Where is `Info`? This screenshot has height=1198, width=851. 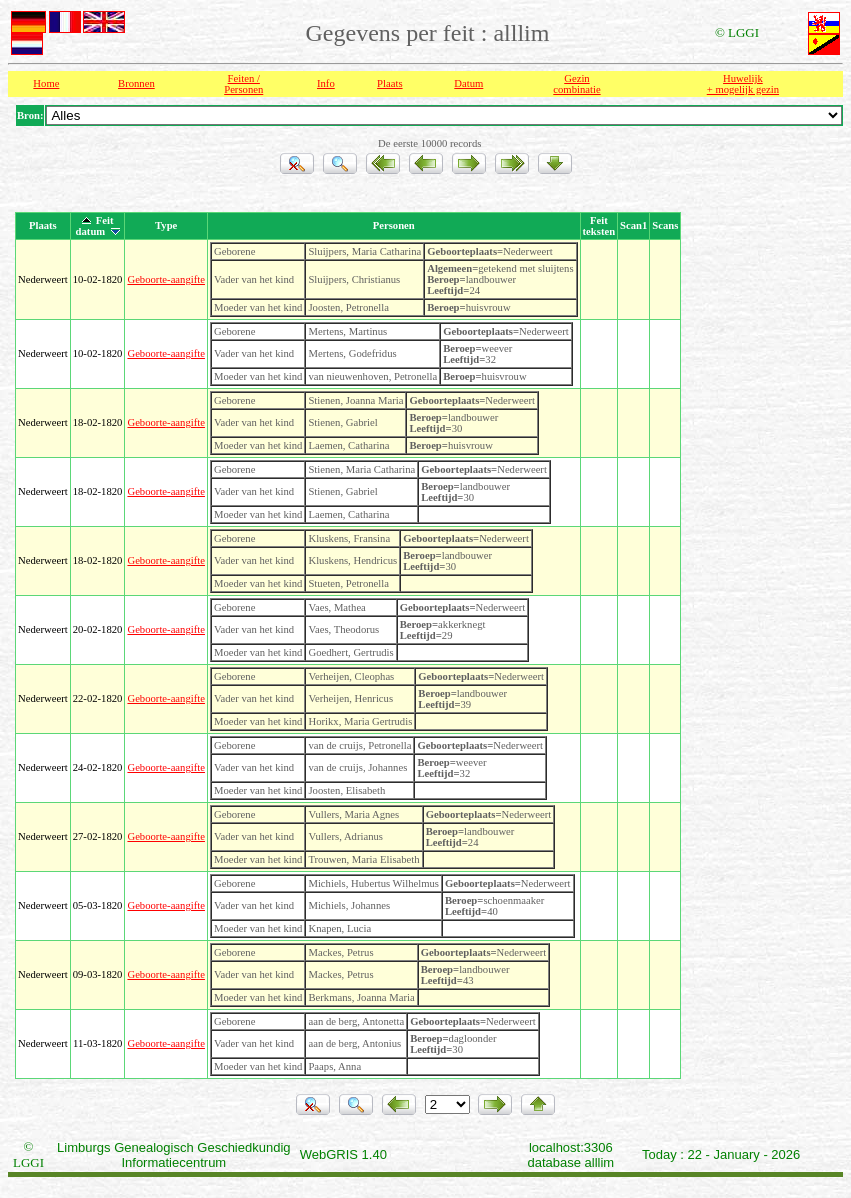 Info is located at coordinates (326, 83).